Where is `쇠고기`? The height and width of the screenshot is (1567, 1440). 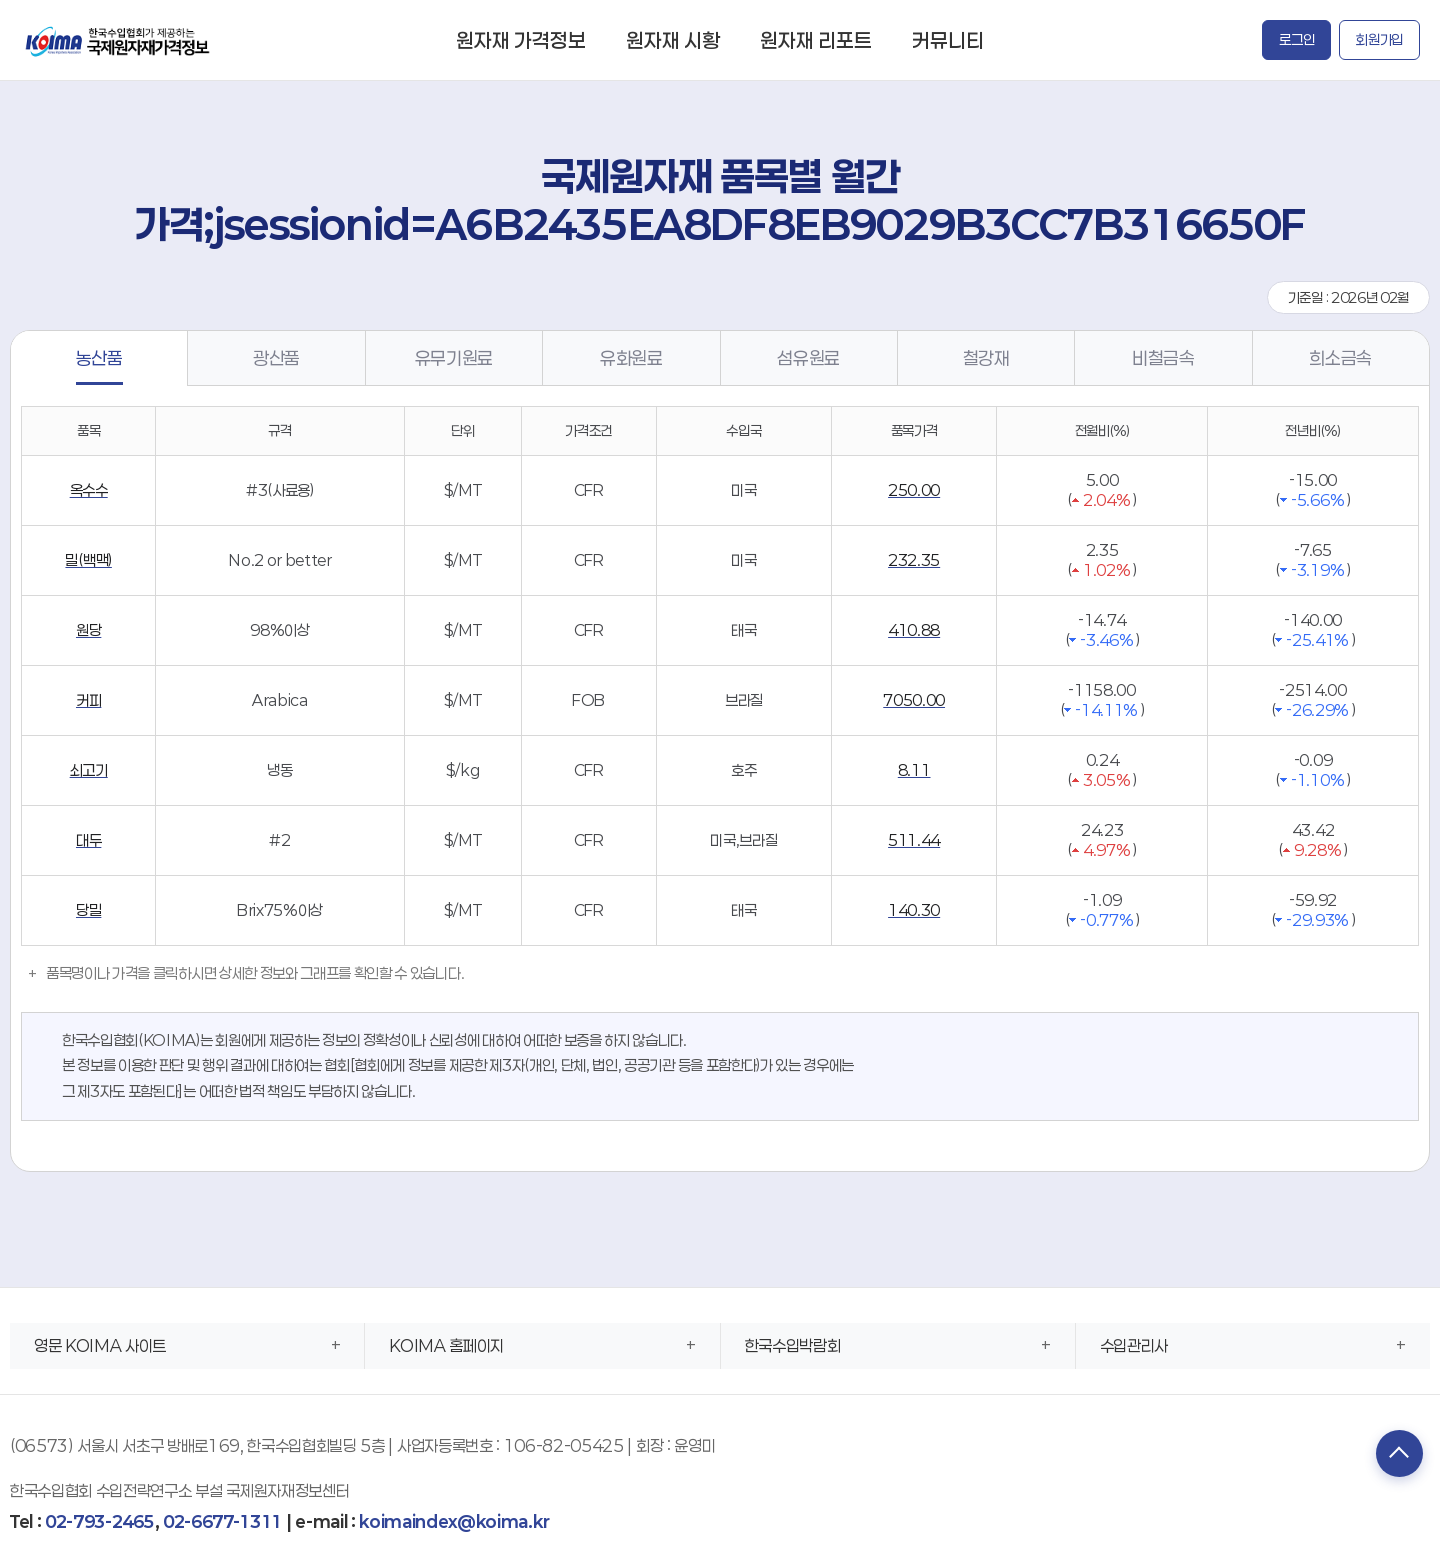
쇠고기 is located at coordinates (89, 770).